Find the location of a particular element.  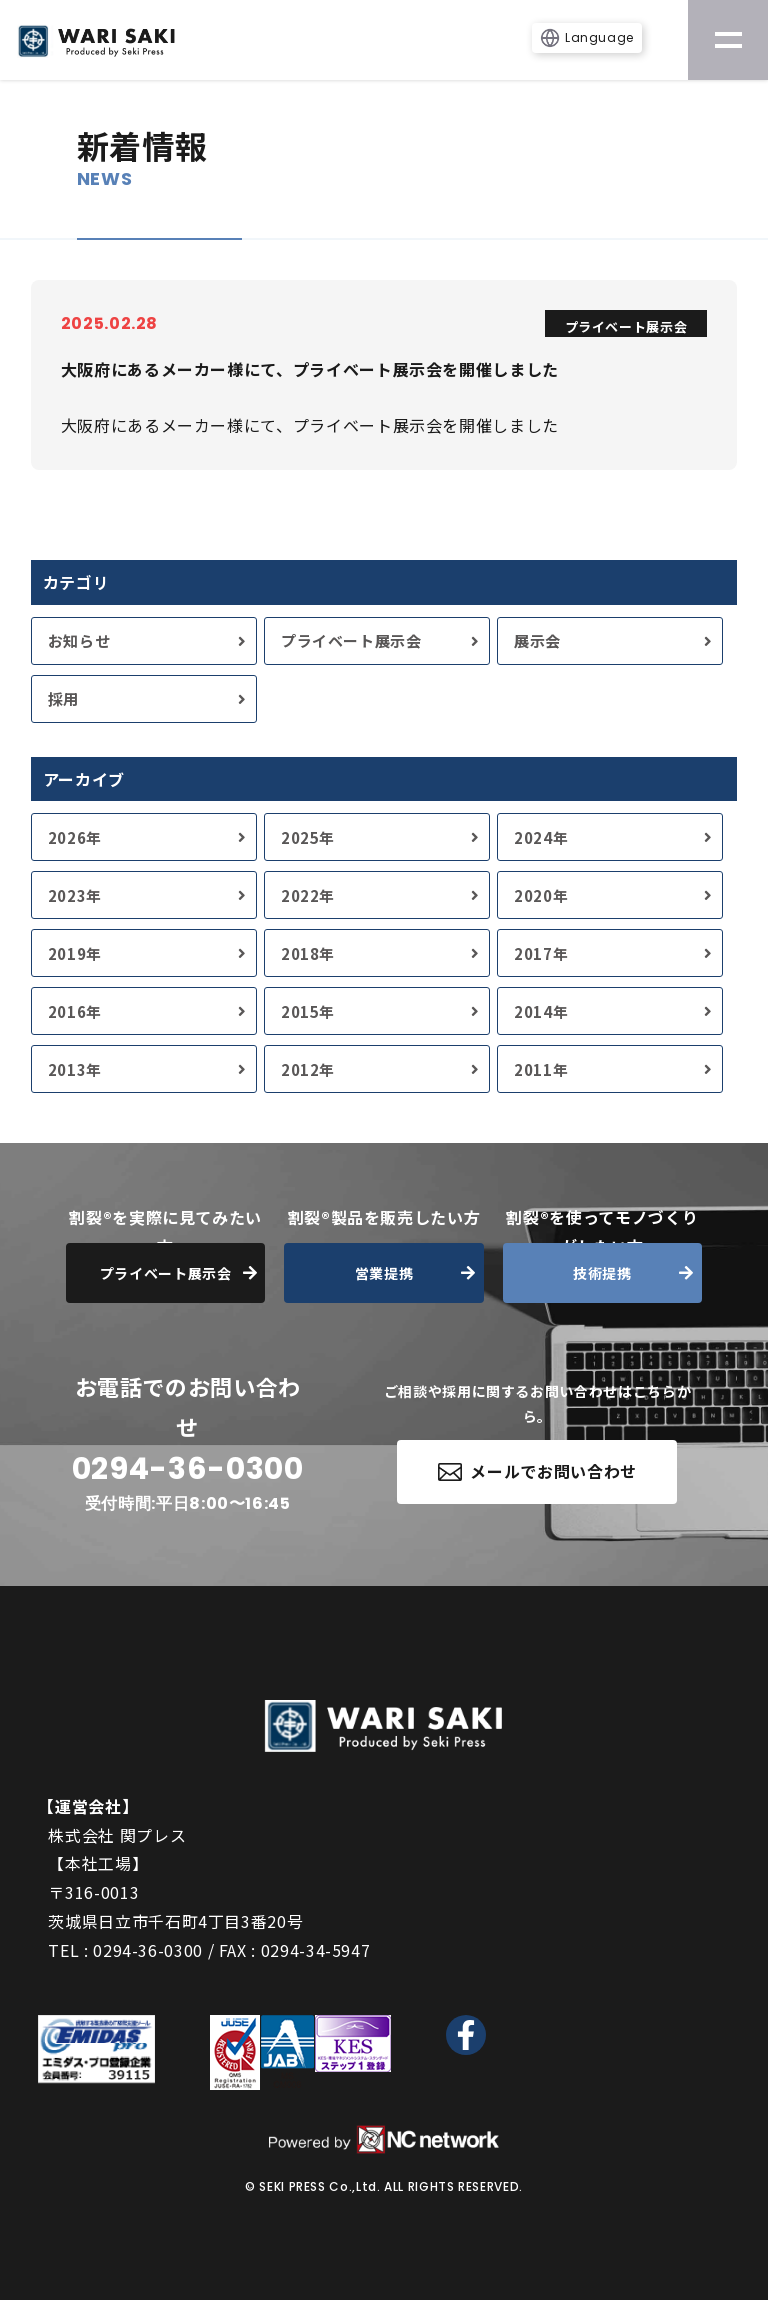

2018年 is located at coordinates (308, 953).